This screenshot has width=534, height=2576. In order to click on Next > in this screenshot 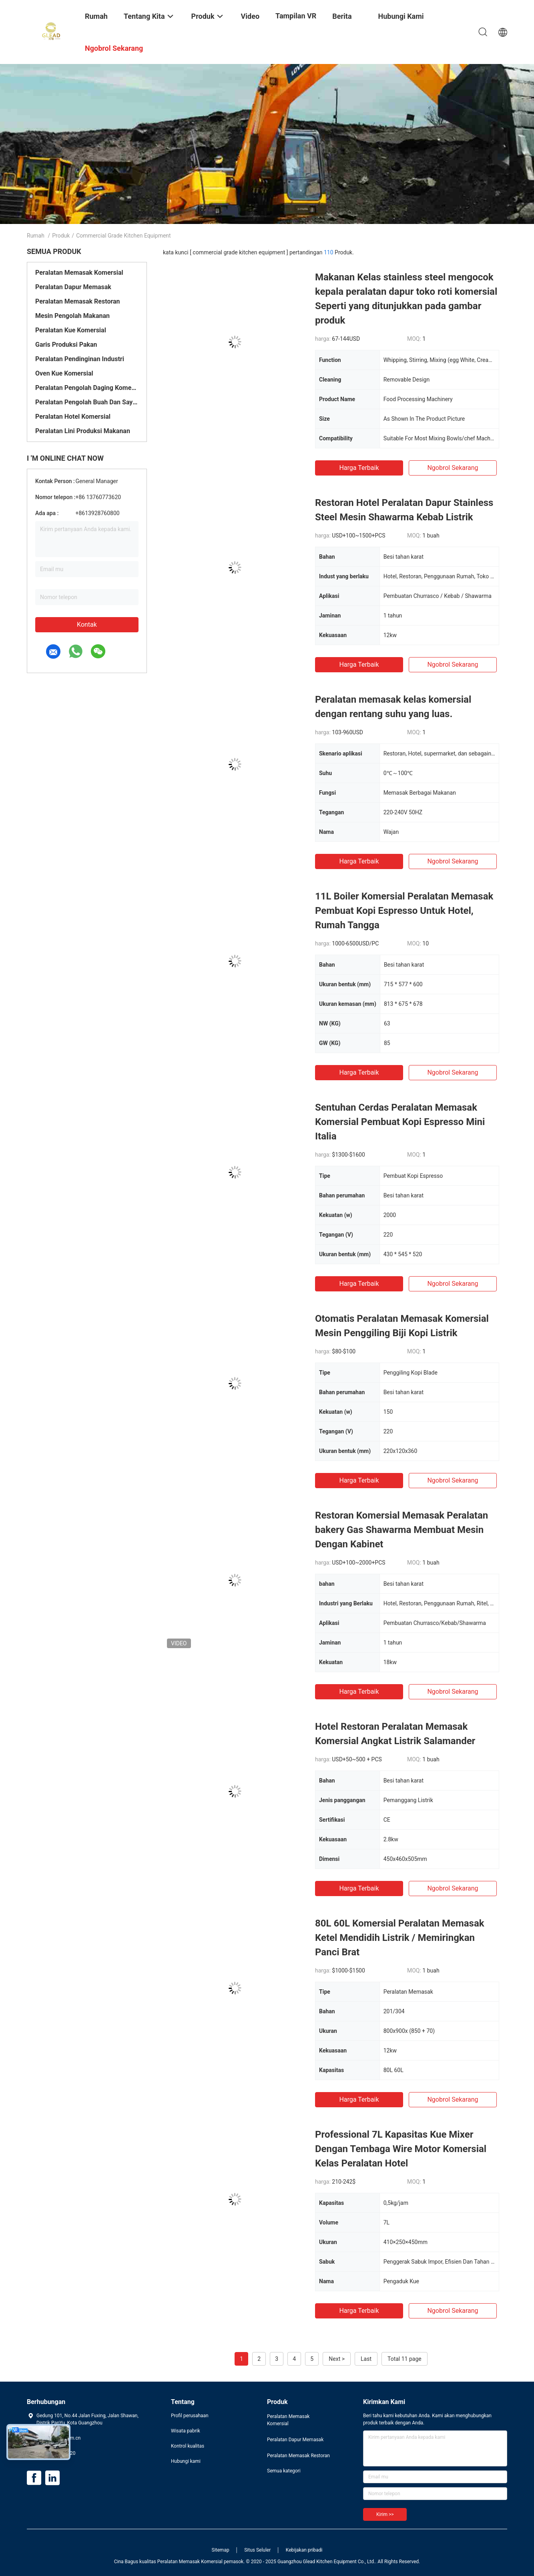, I will do `click(337, 2359)`.